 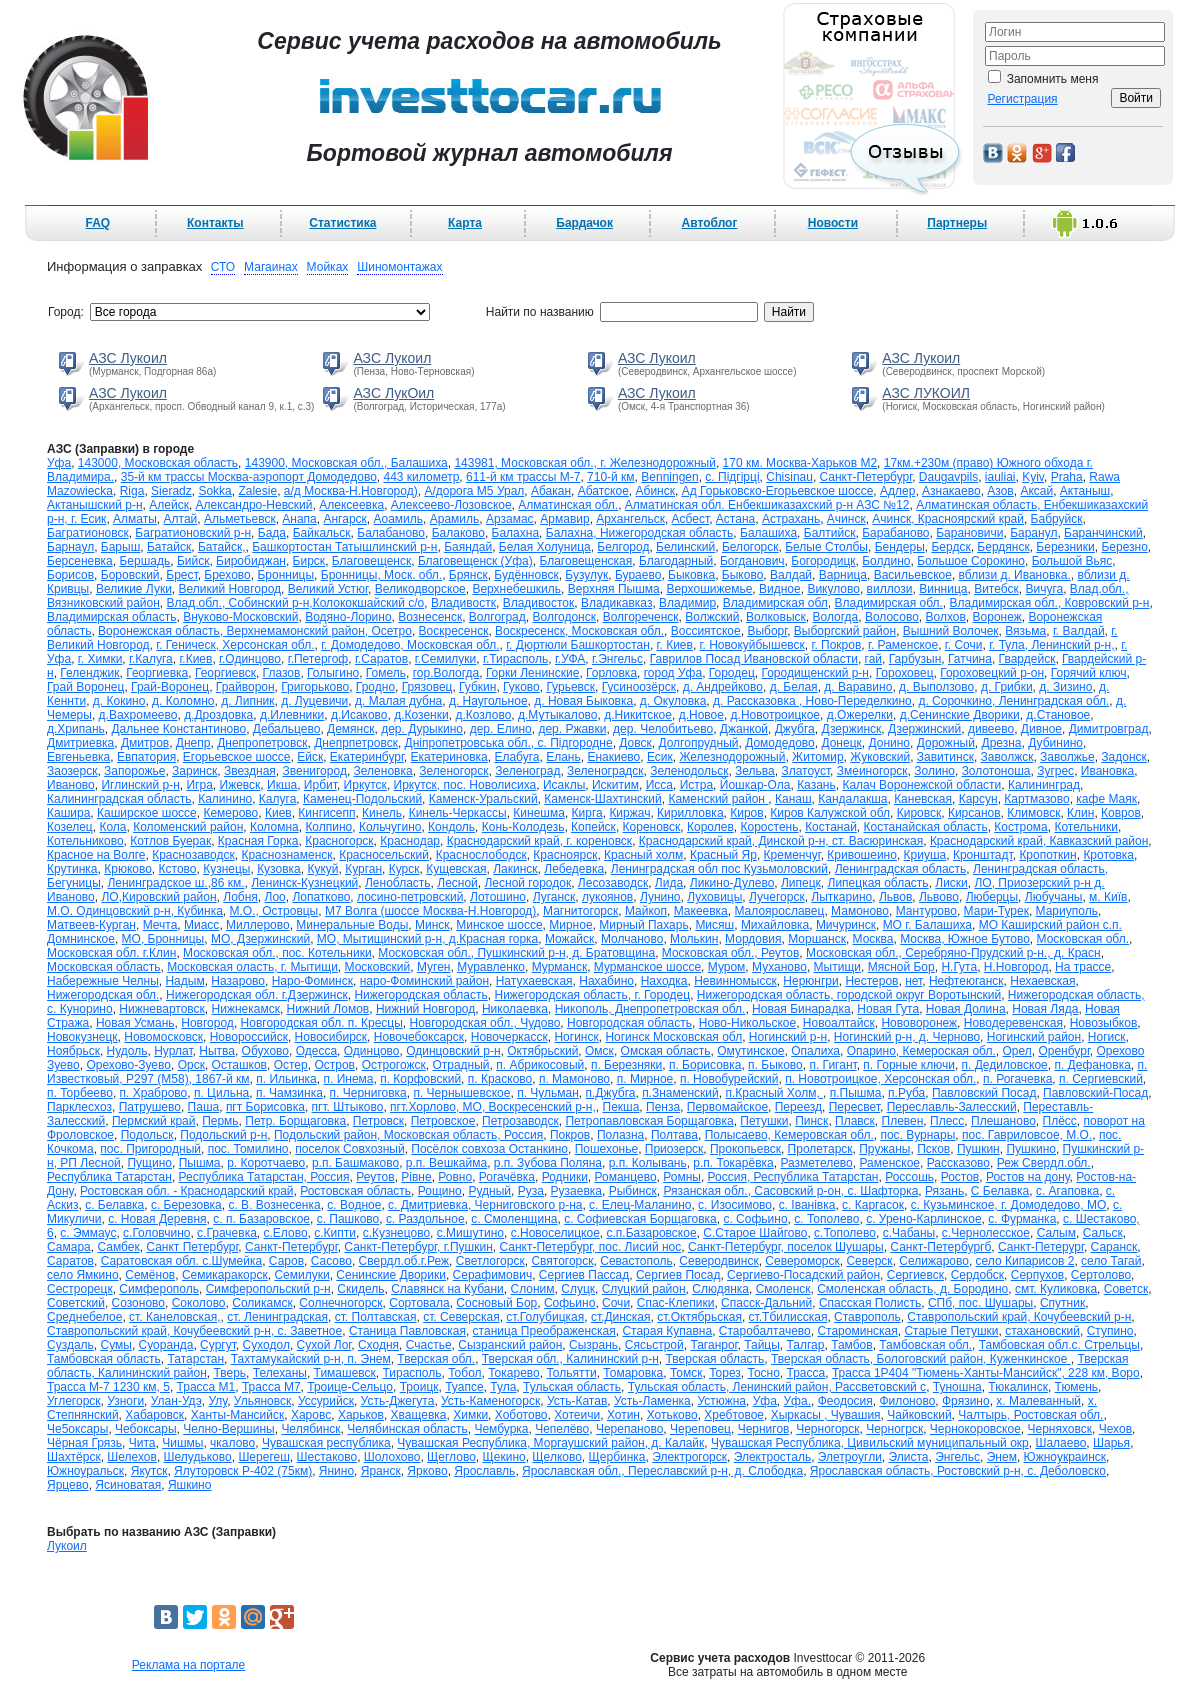 I want to click on Павловский-Посад, so click(x=1095, y=1093).